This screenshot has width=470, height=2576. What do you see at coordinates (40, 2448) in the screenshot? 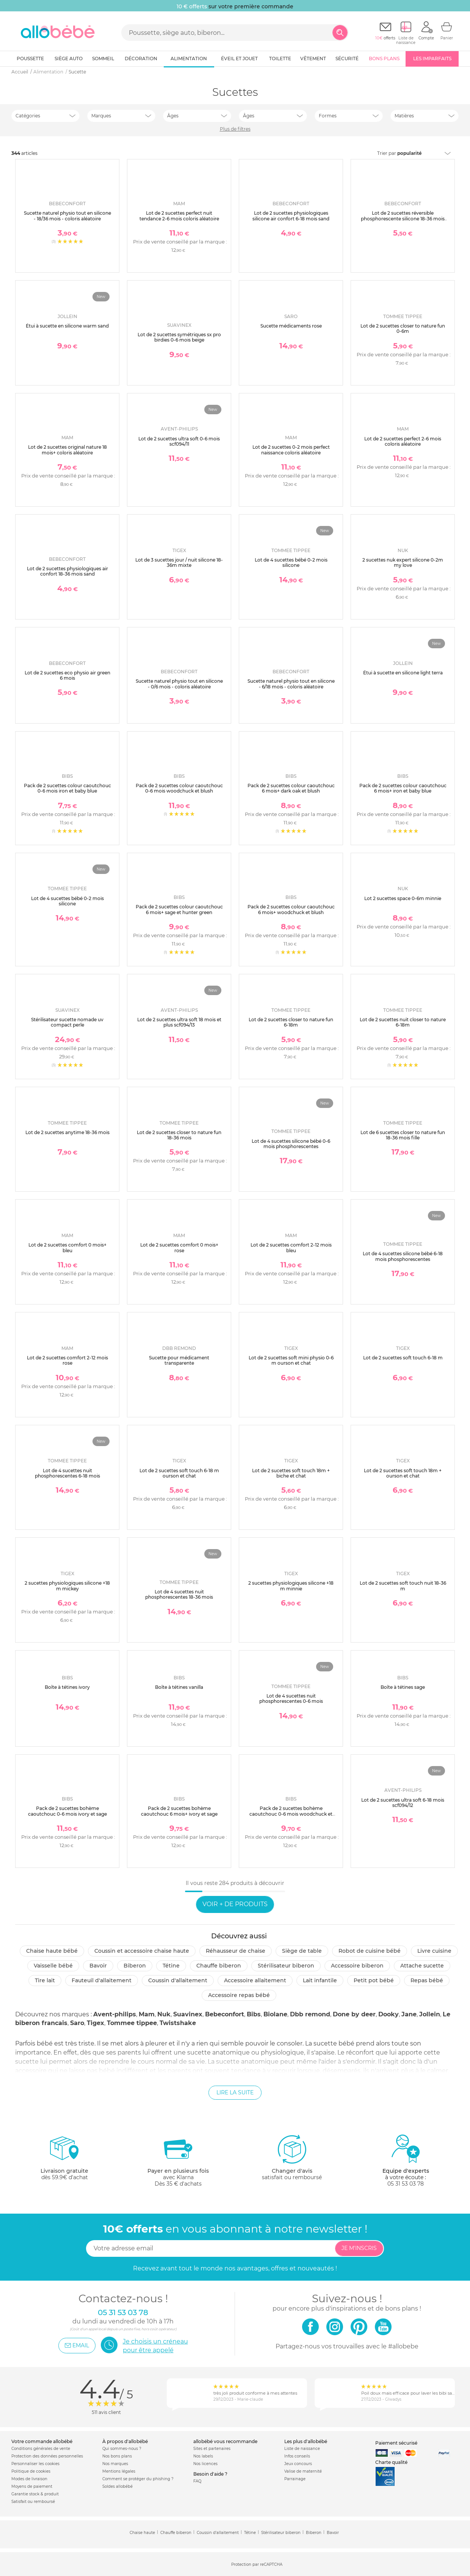
I see `Conditions générales de vente` at bounding box center [40, 2448].